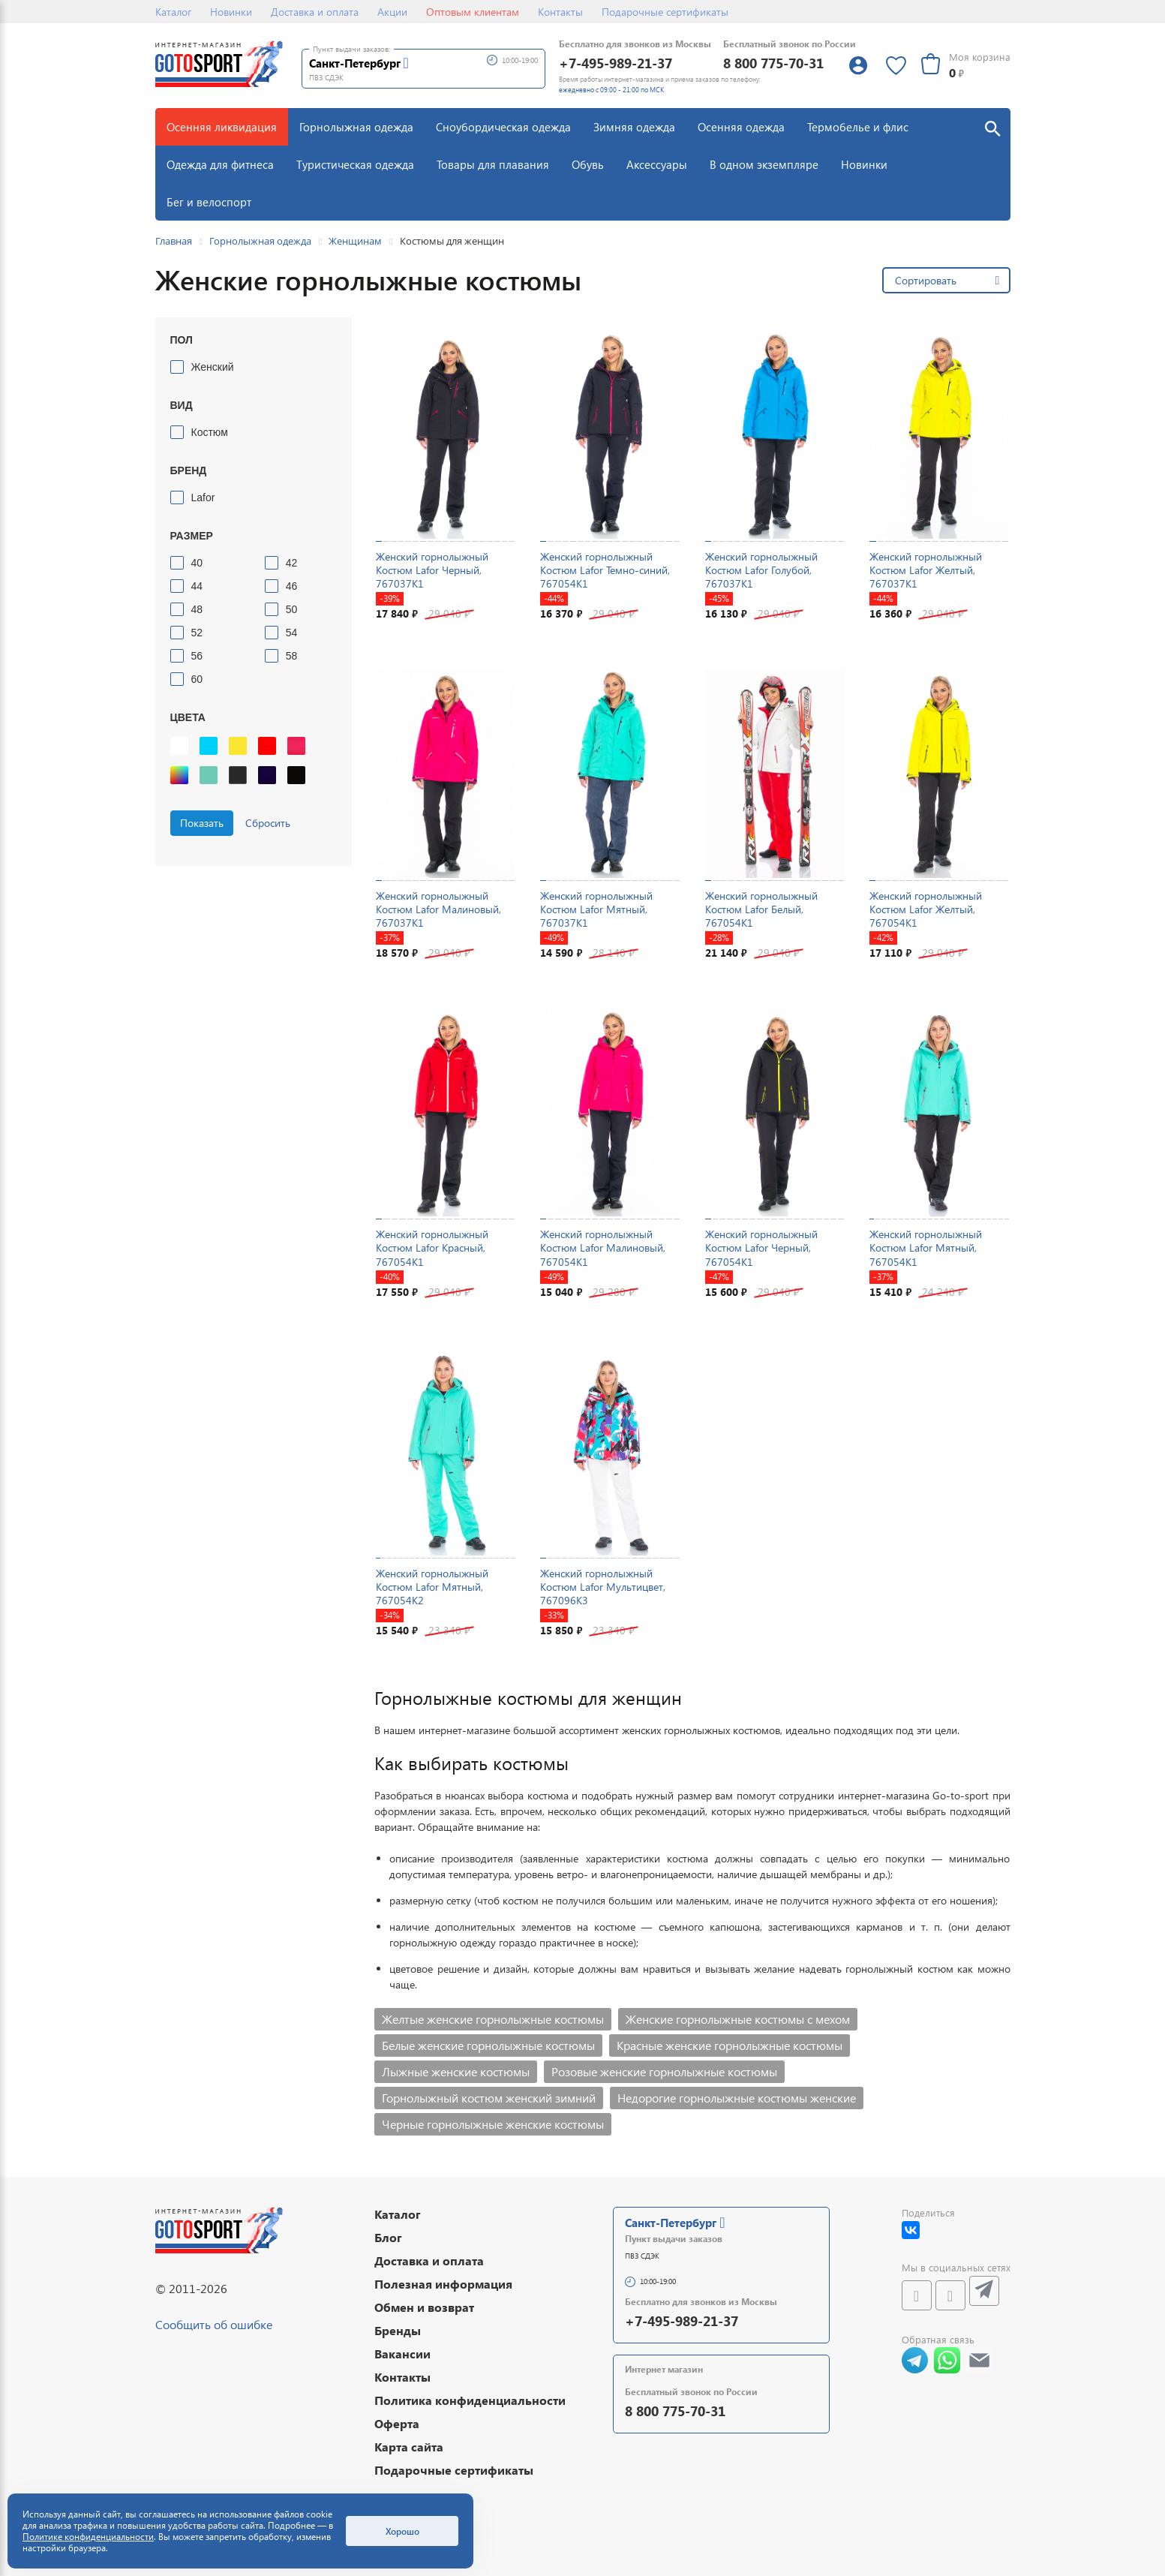  Describe the element at coordinates (560, 12) in the screenshot. I see `Контакты` at that location.